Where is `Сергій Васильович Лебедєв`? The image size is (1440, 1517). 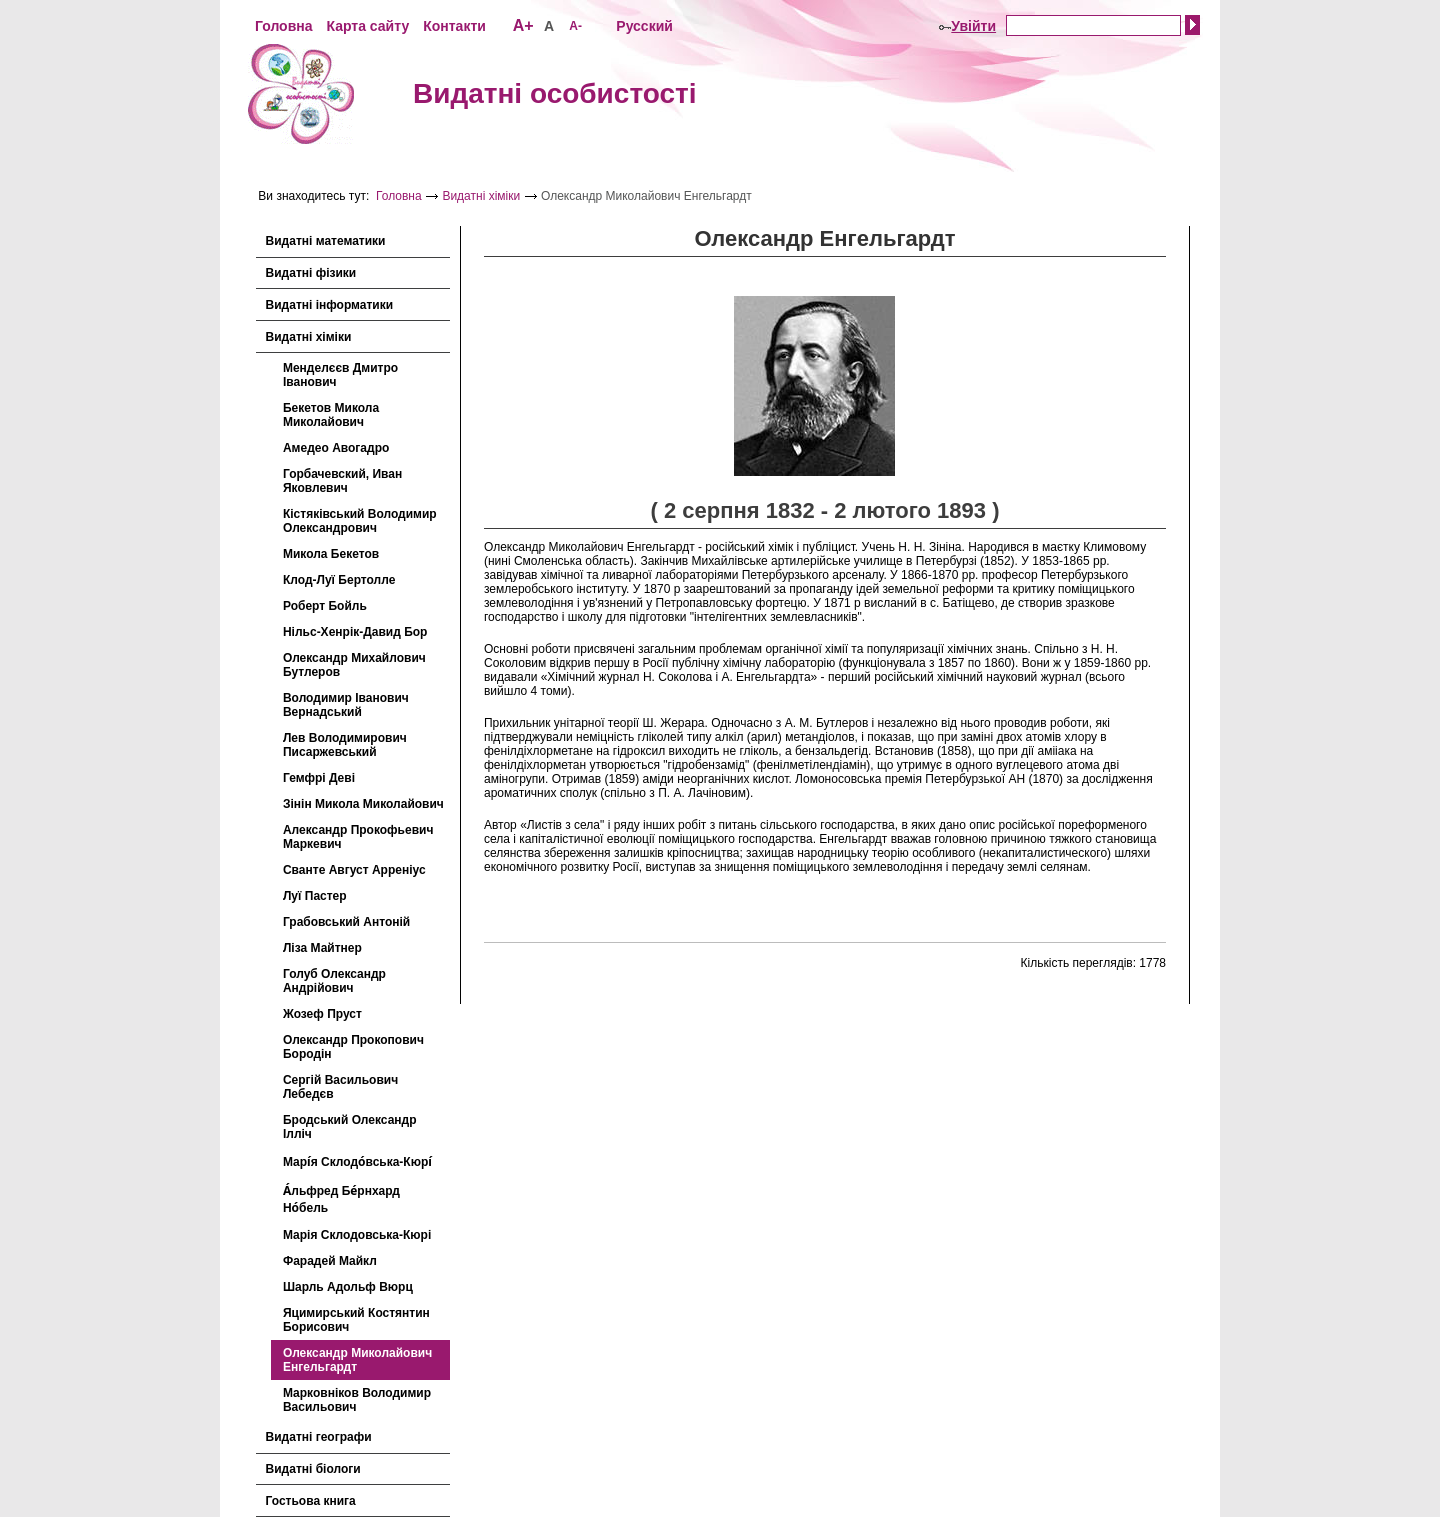
Сергій Васильович Лебедєв is located at coordinates (340, 1087).